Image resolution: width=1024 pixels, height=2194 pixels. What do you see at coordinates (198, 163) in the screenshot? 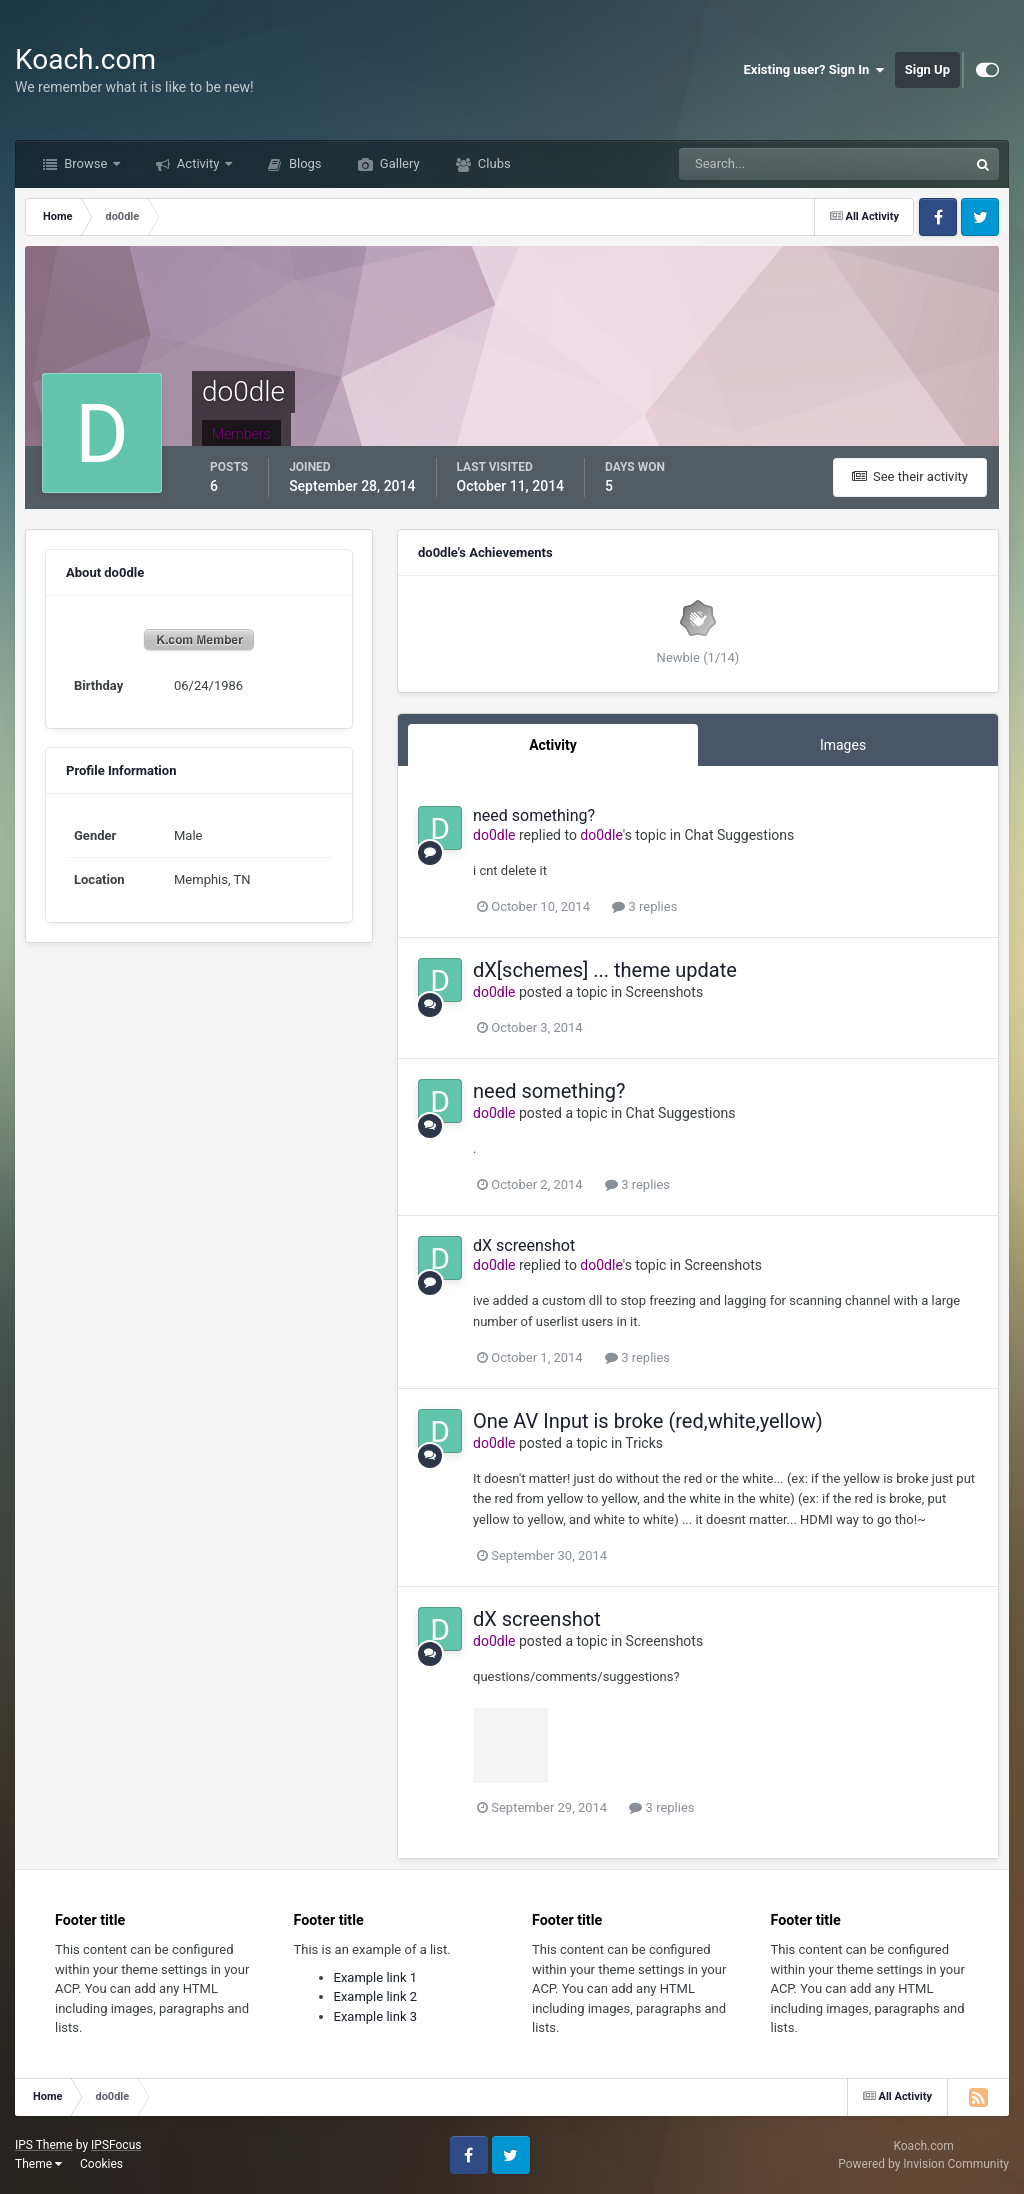
I see `Activity` at bounding box center [198, 163].